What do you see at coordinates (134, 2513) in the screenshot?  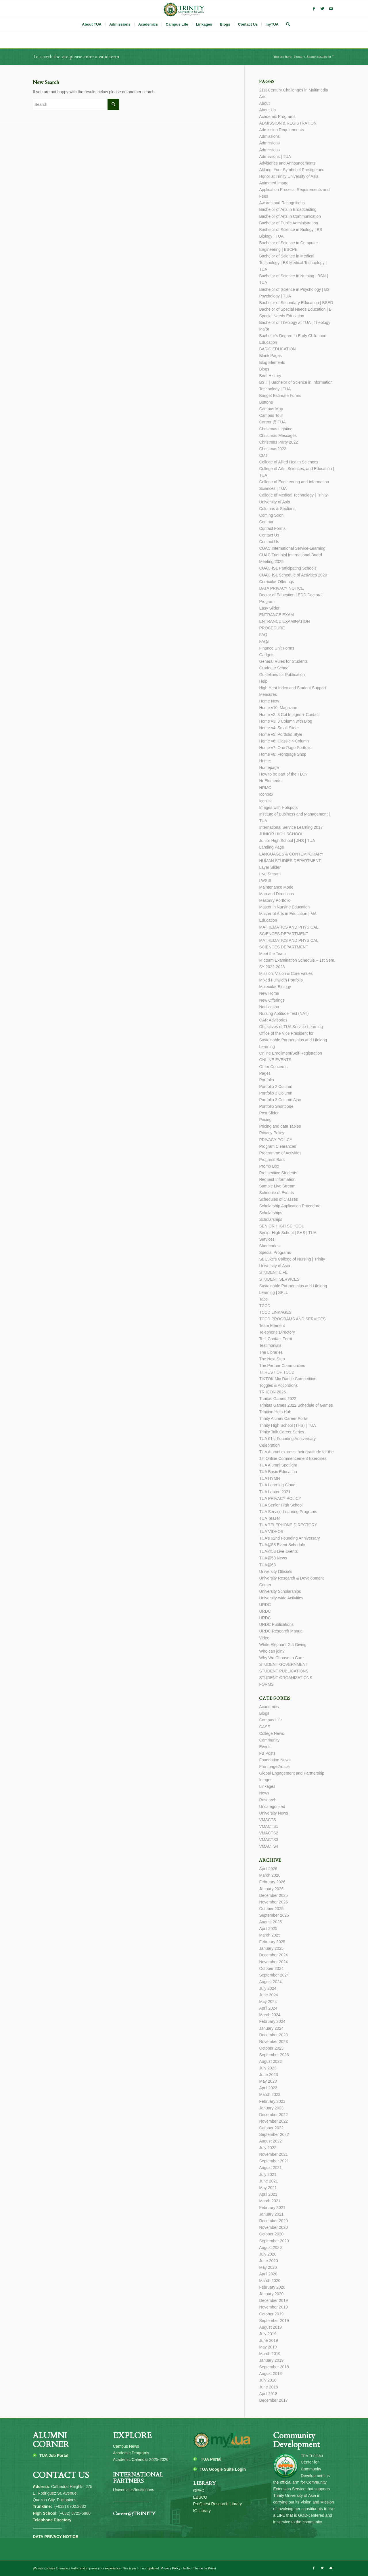 I see `Career@TRINITY` at bounding box center [134, 2513].